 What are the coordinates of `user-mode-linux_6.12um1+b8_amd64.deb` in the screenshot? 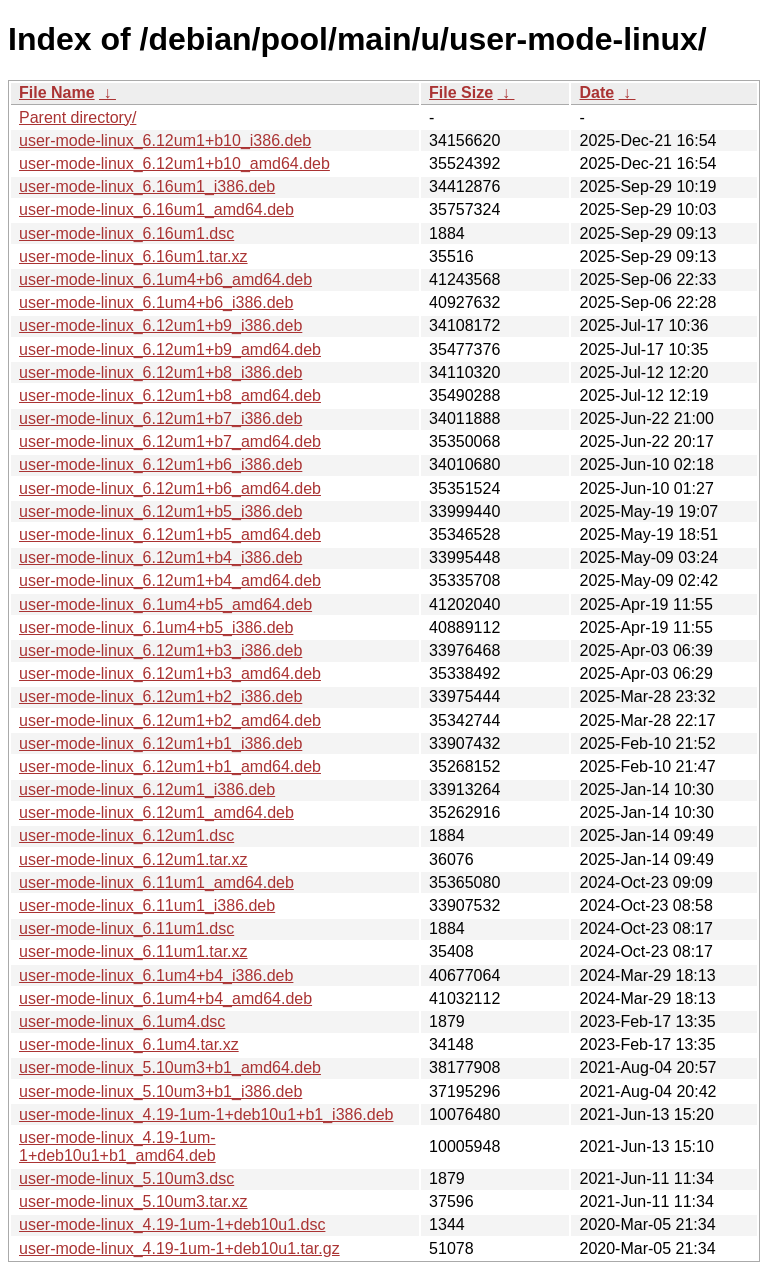 It's located at (170, 395).